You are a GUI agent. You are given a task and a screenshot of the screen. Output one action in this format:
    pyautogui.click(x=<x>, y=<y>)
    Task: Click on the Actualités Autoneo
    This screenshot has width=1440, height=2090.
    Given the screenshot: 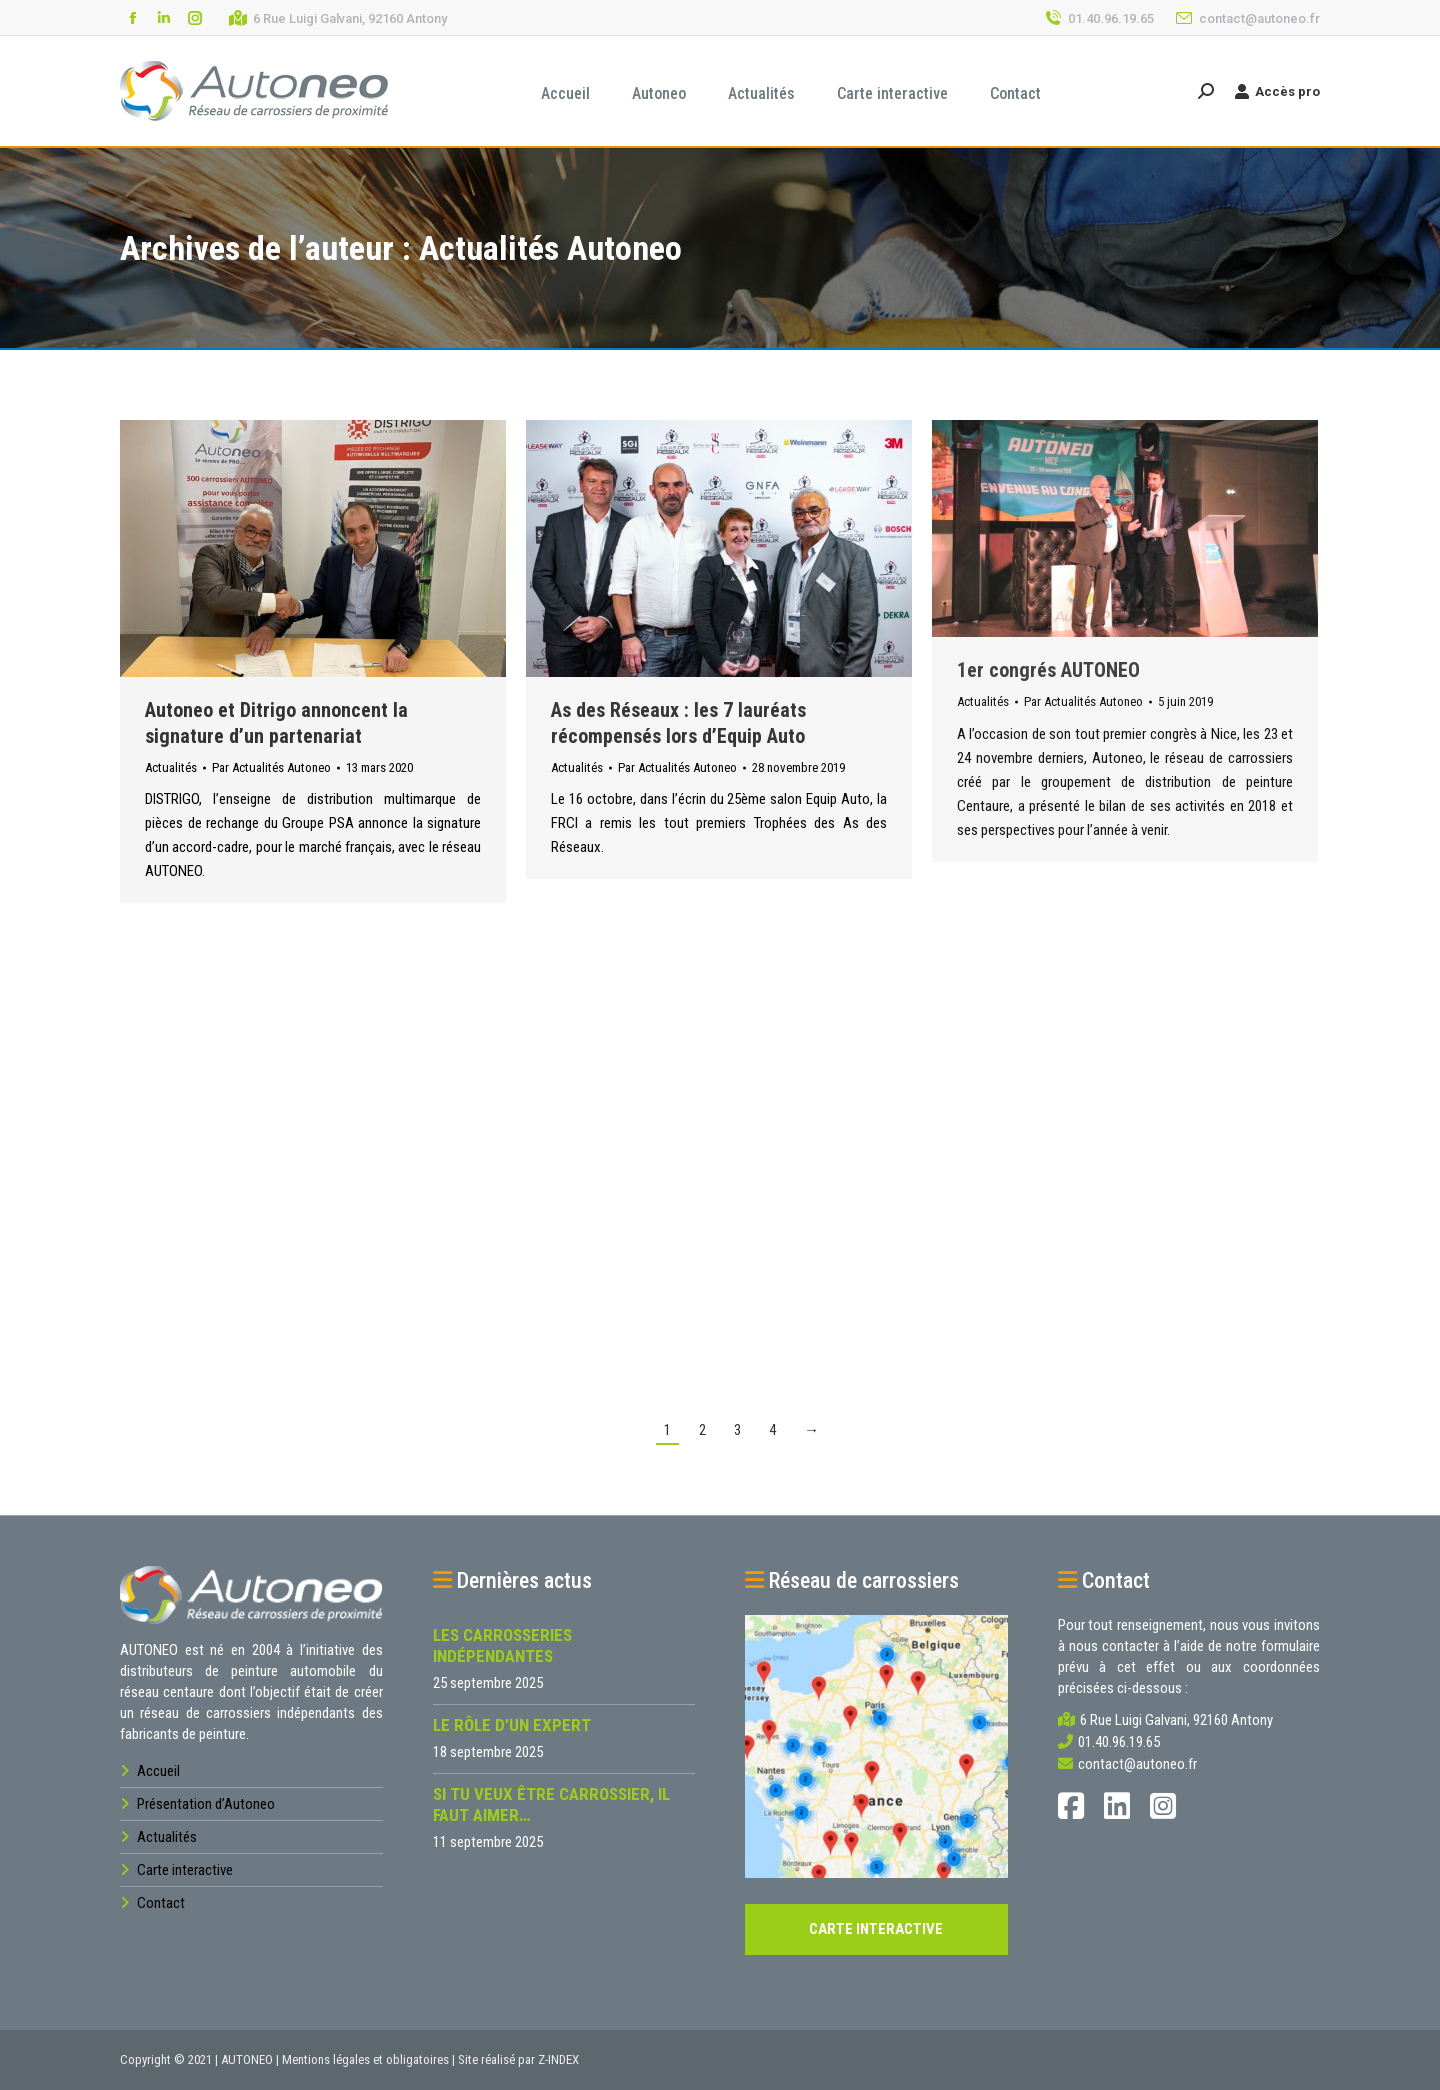 What is the action you would take?
    pyautogui.click(x=550, y=248)
    